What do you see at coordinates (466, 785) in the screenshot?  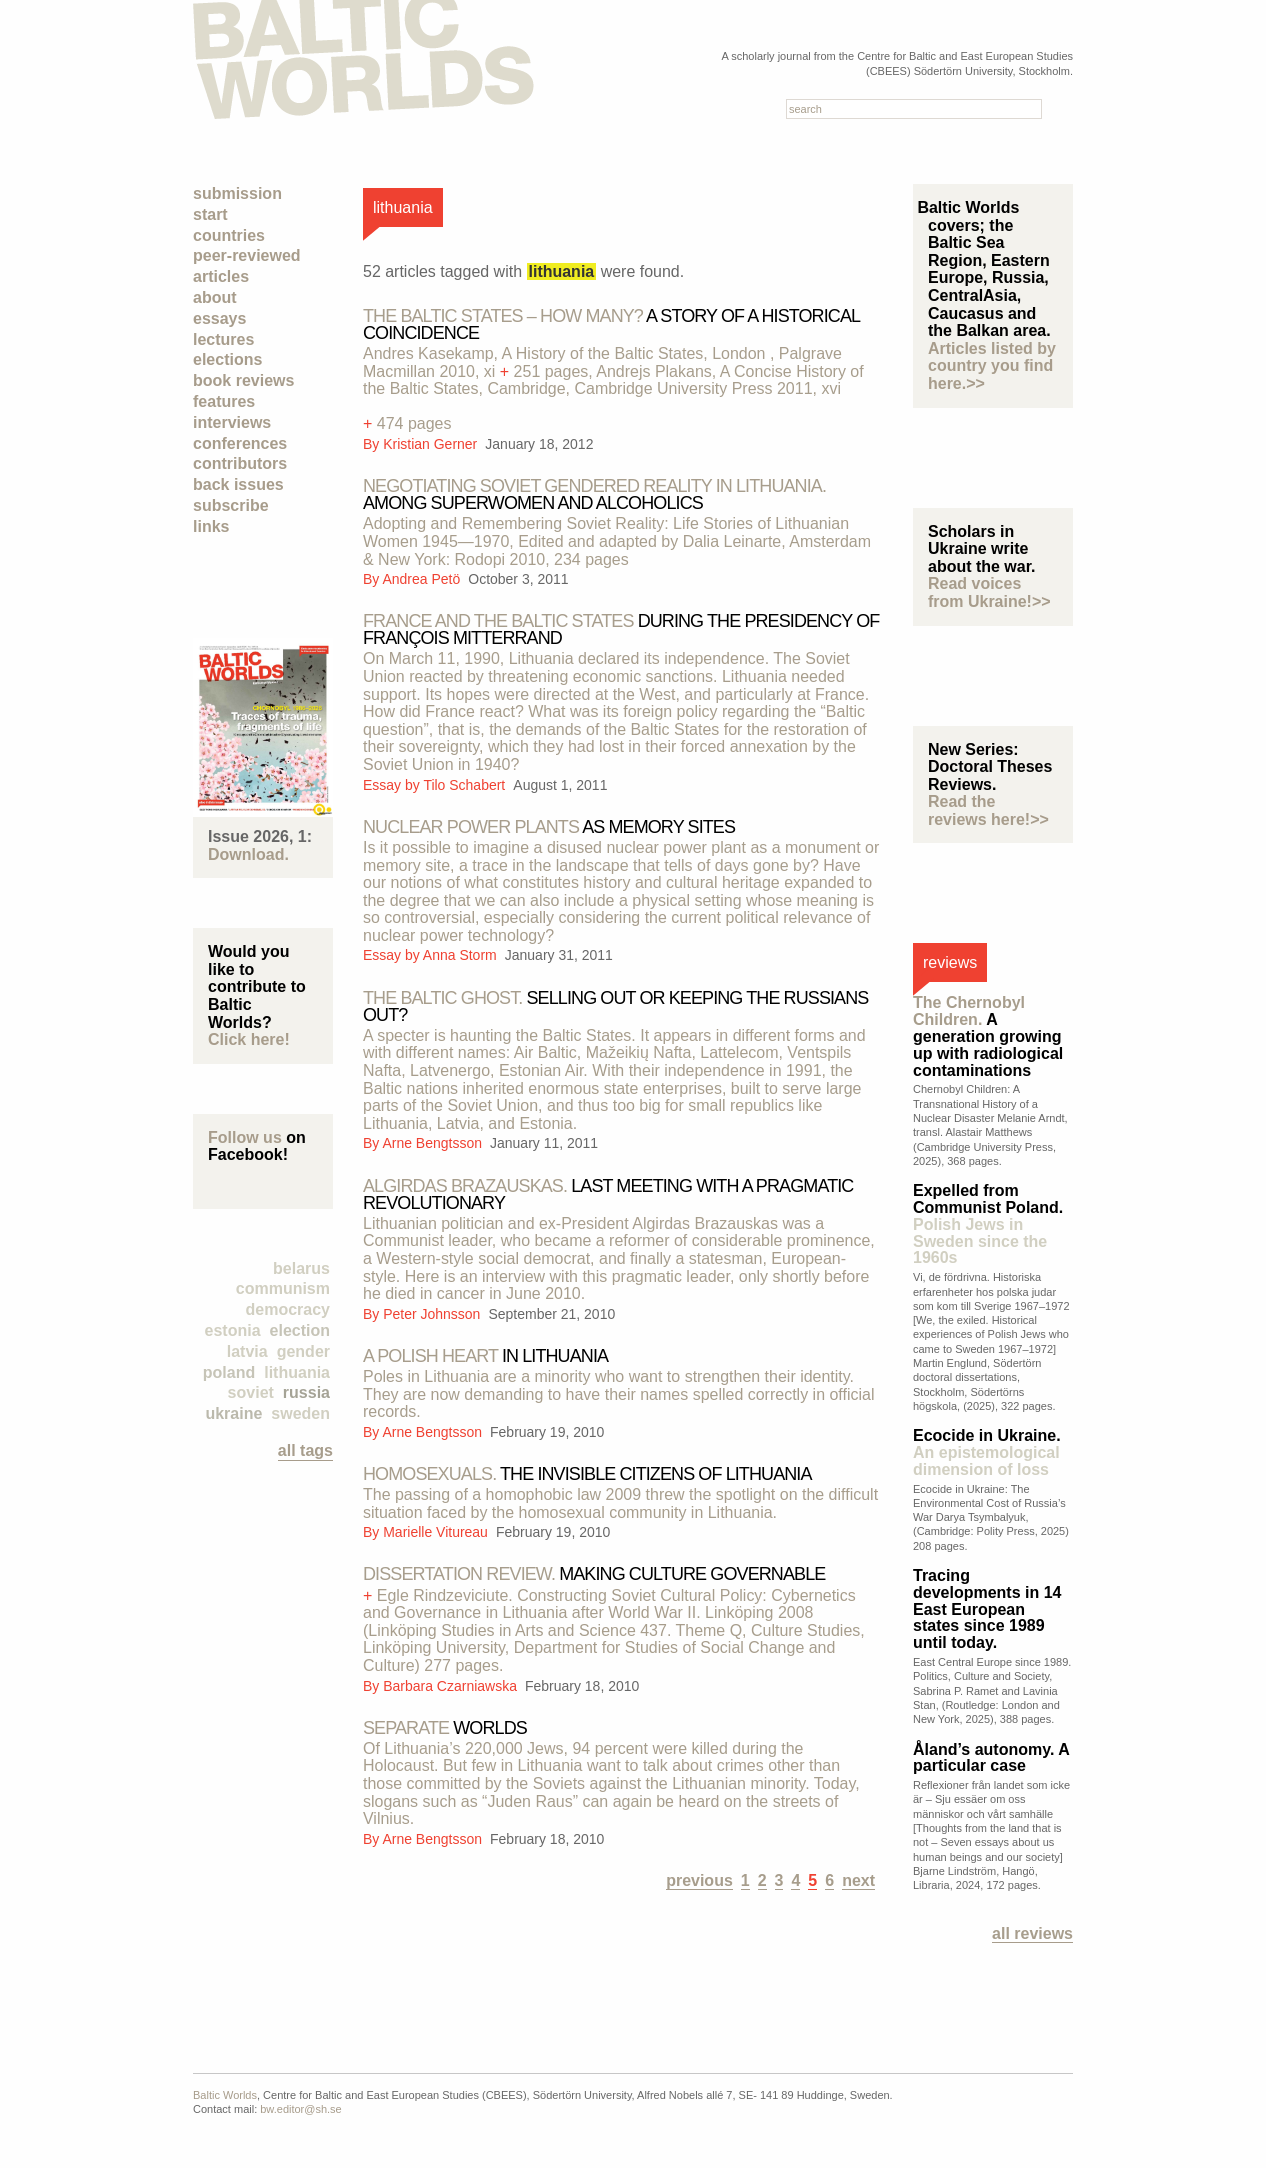 I see `Tilo Schabert` at bounding box center [466, 785].